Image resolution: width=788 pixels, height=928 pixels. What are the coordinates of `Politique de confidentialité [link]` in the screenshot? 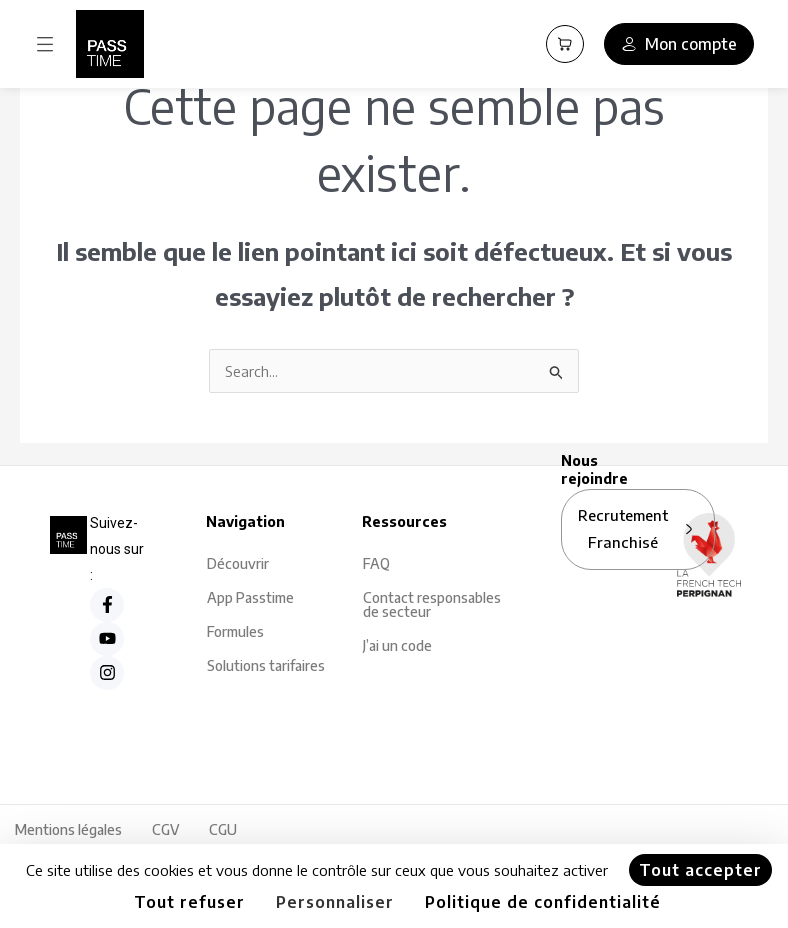 It's located at (543, 902).